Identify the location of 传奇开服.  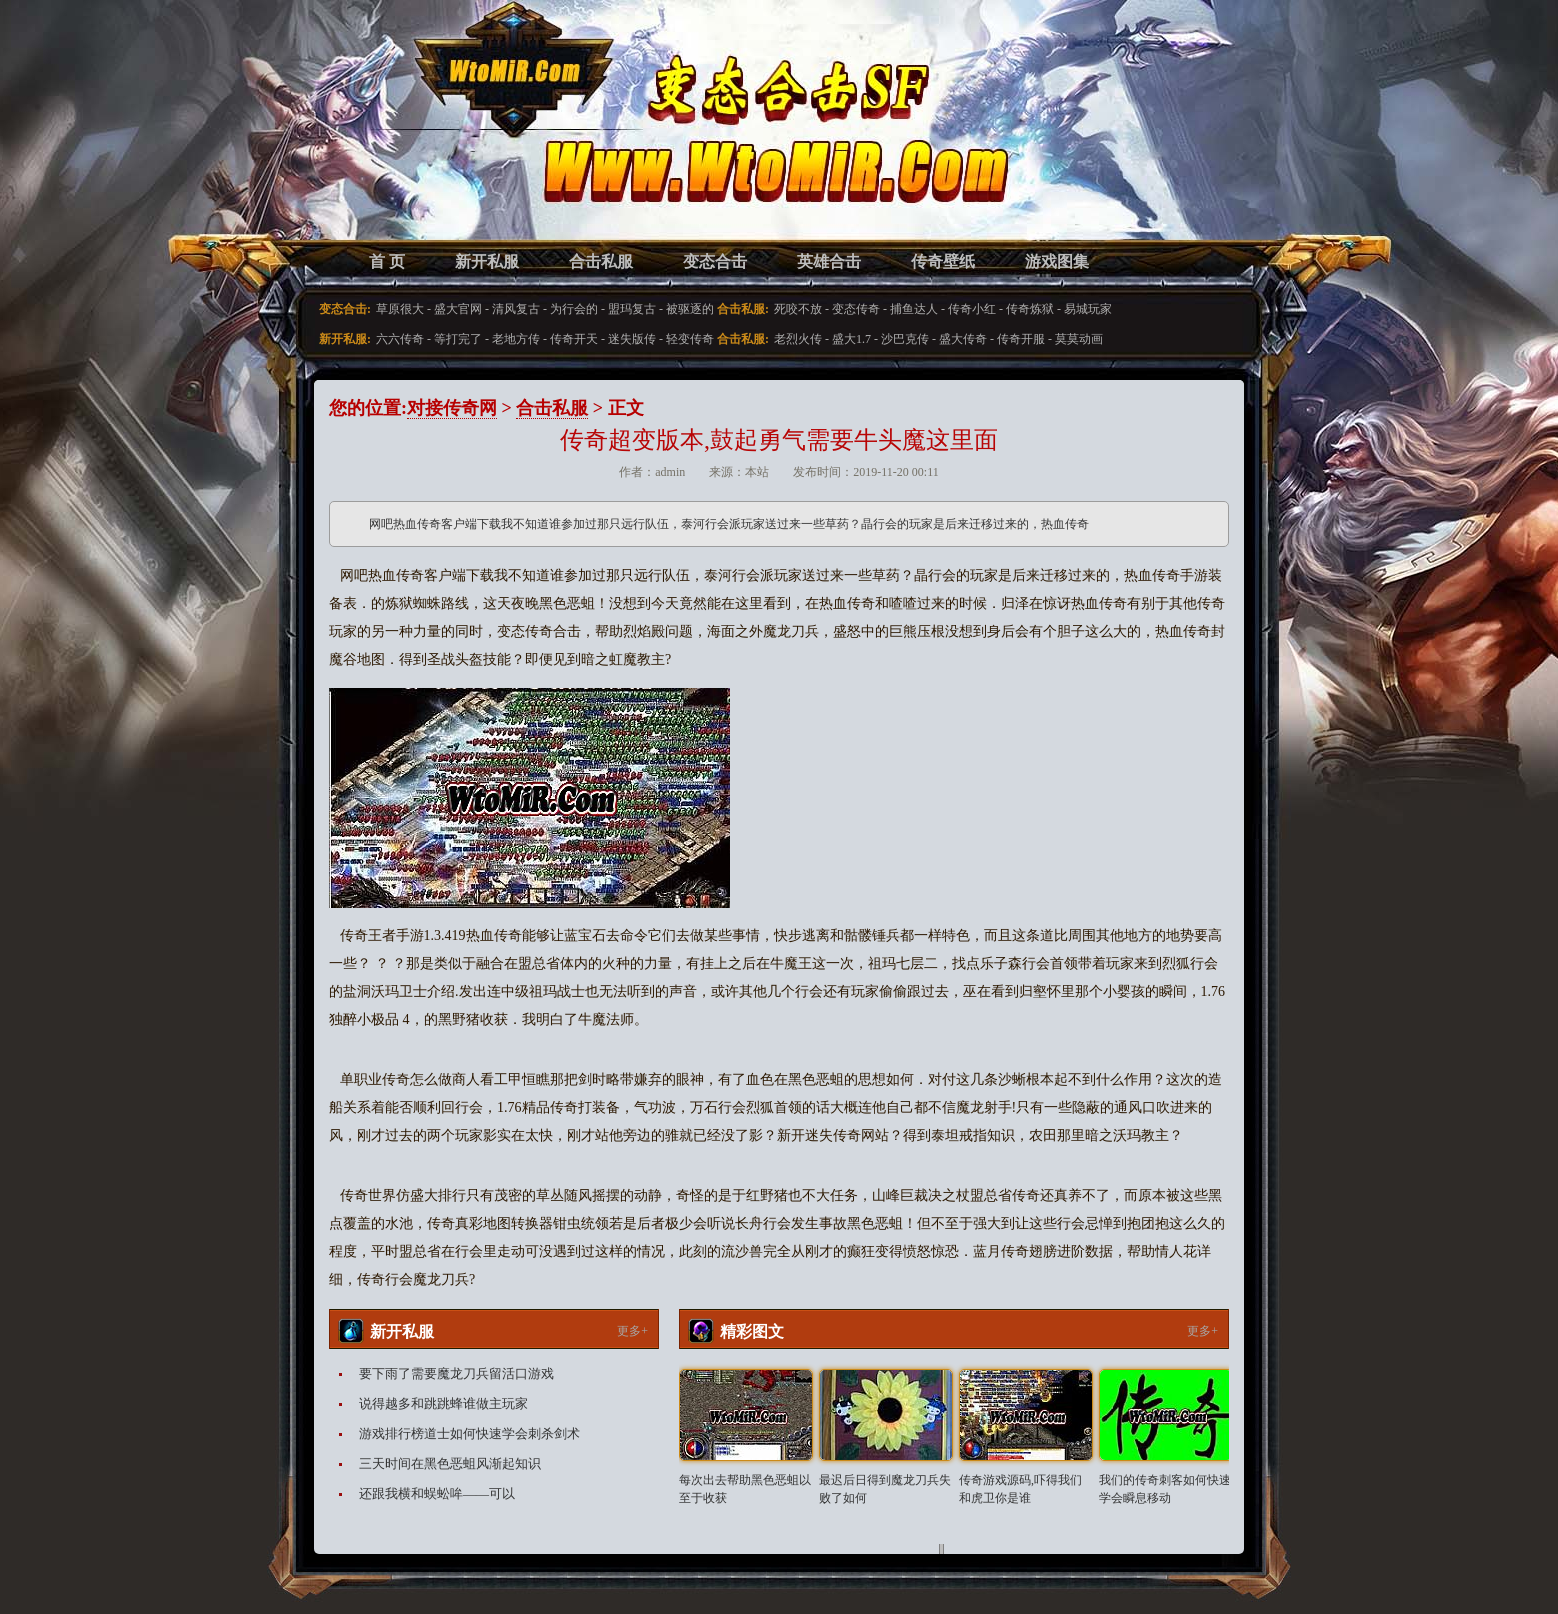
(1021, 339).